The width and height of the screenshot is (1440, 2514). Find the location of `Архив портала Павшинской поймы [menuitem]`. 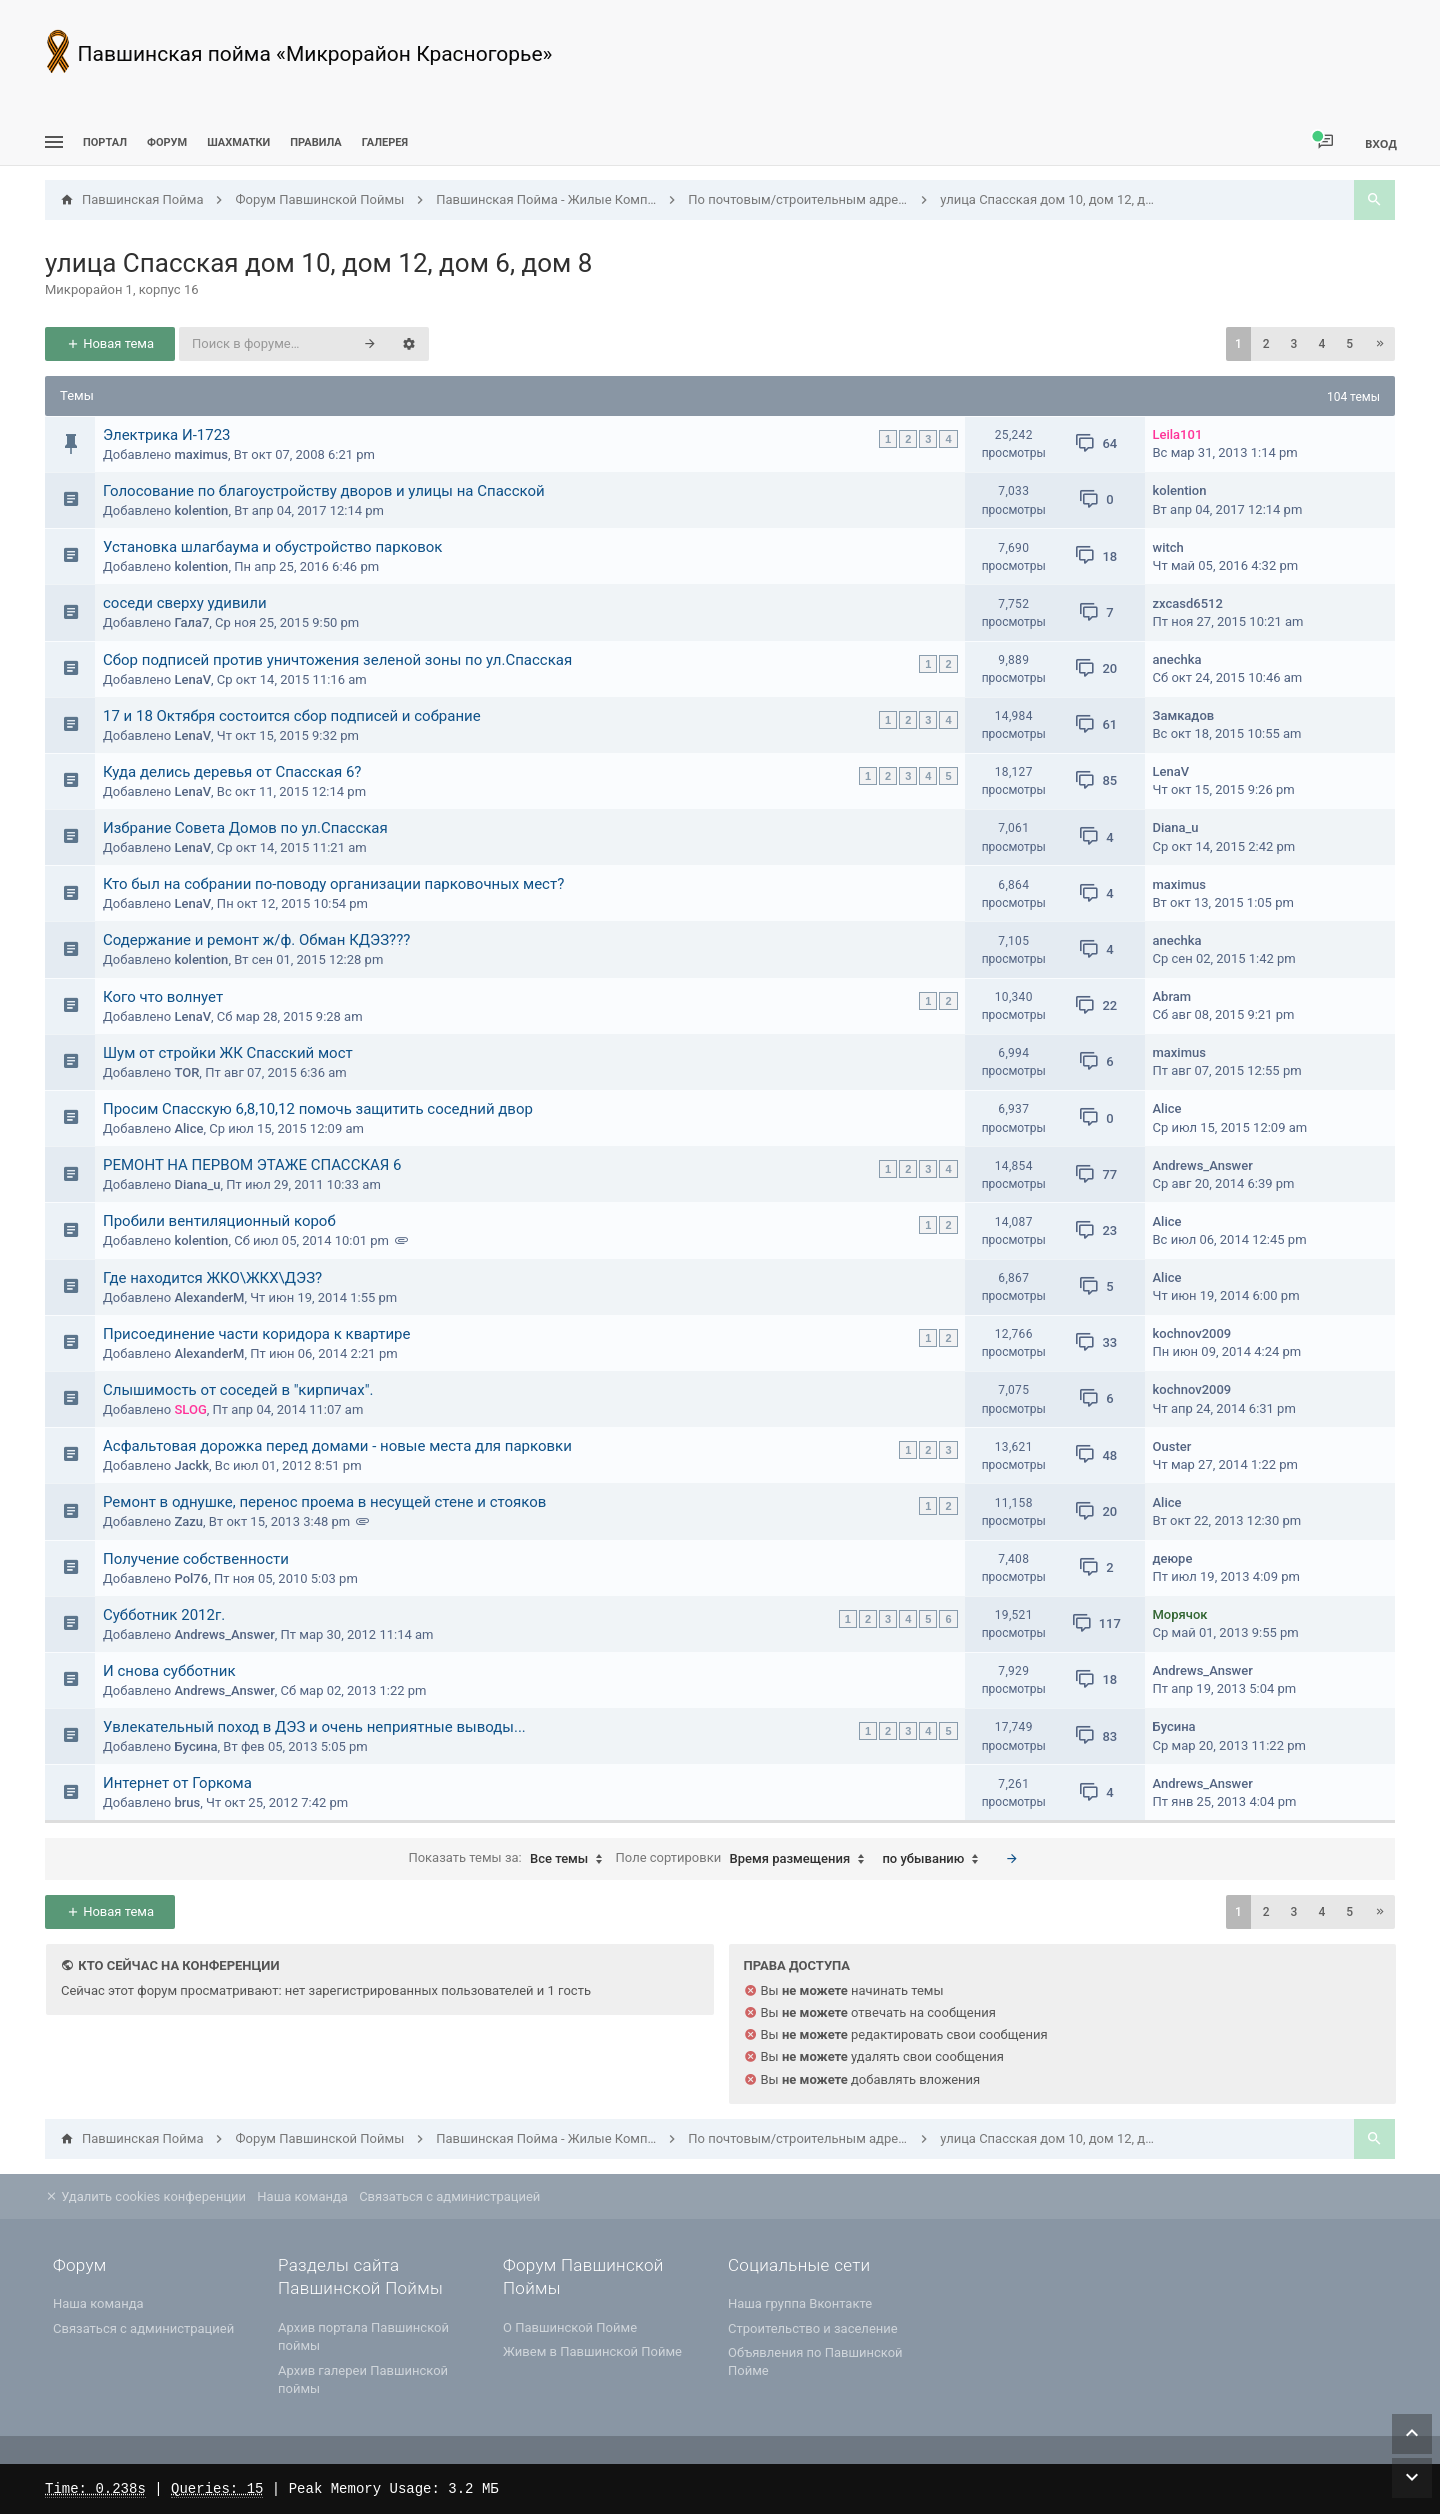

Архив портала Павшинской поймы [menuitem] is located at coordinates (363, 2336).